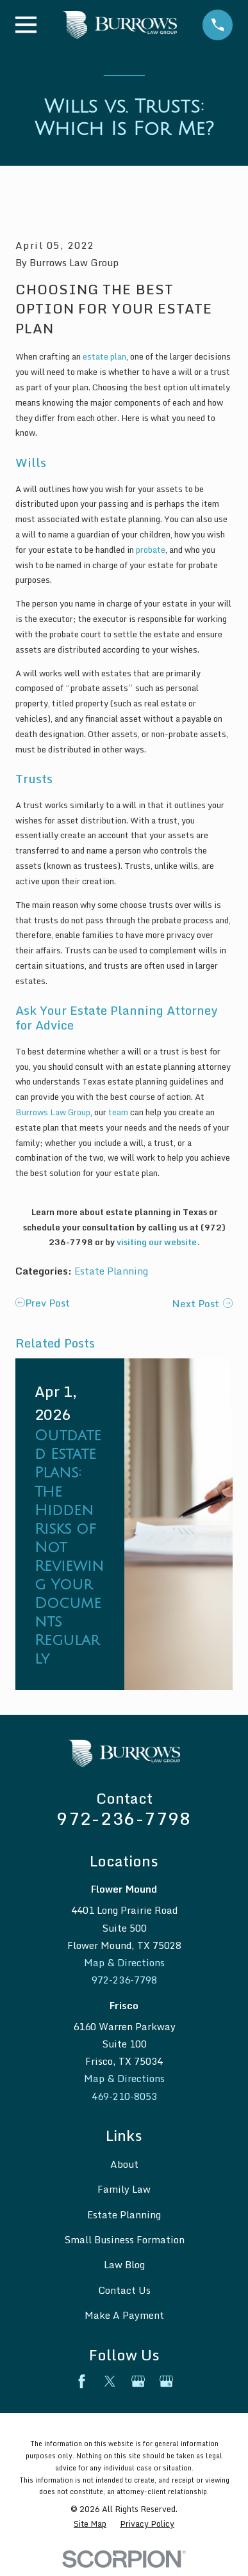 The image size is (248, 2576). What do you see at coordinates (104, 356) in the screenshot?
I see `estate plan` at bounding box center [104, 356].